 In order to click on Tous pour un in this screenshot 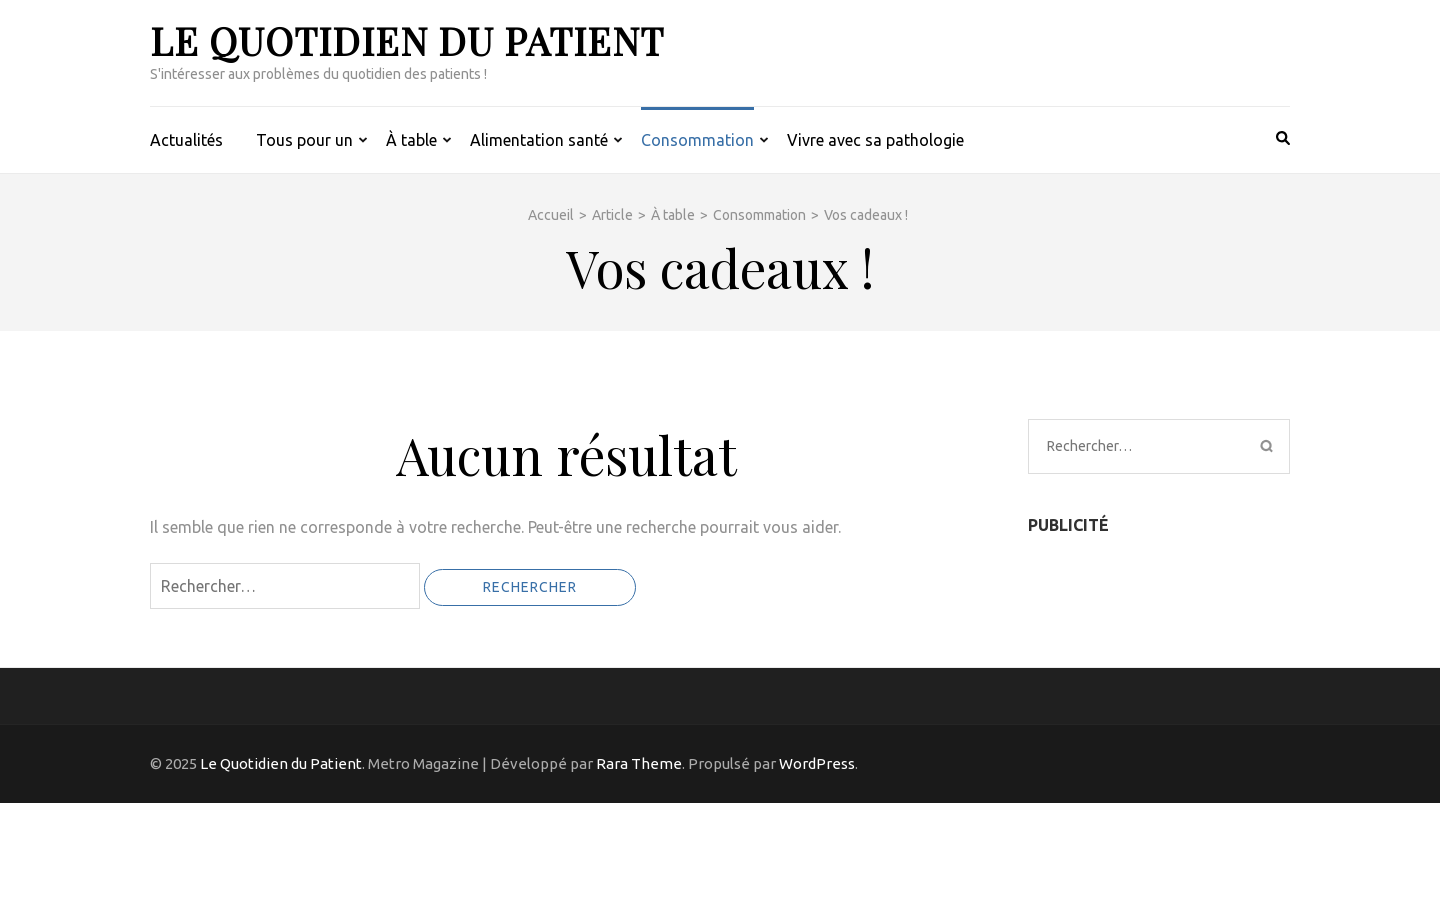, I will do `click(304, 140)`.